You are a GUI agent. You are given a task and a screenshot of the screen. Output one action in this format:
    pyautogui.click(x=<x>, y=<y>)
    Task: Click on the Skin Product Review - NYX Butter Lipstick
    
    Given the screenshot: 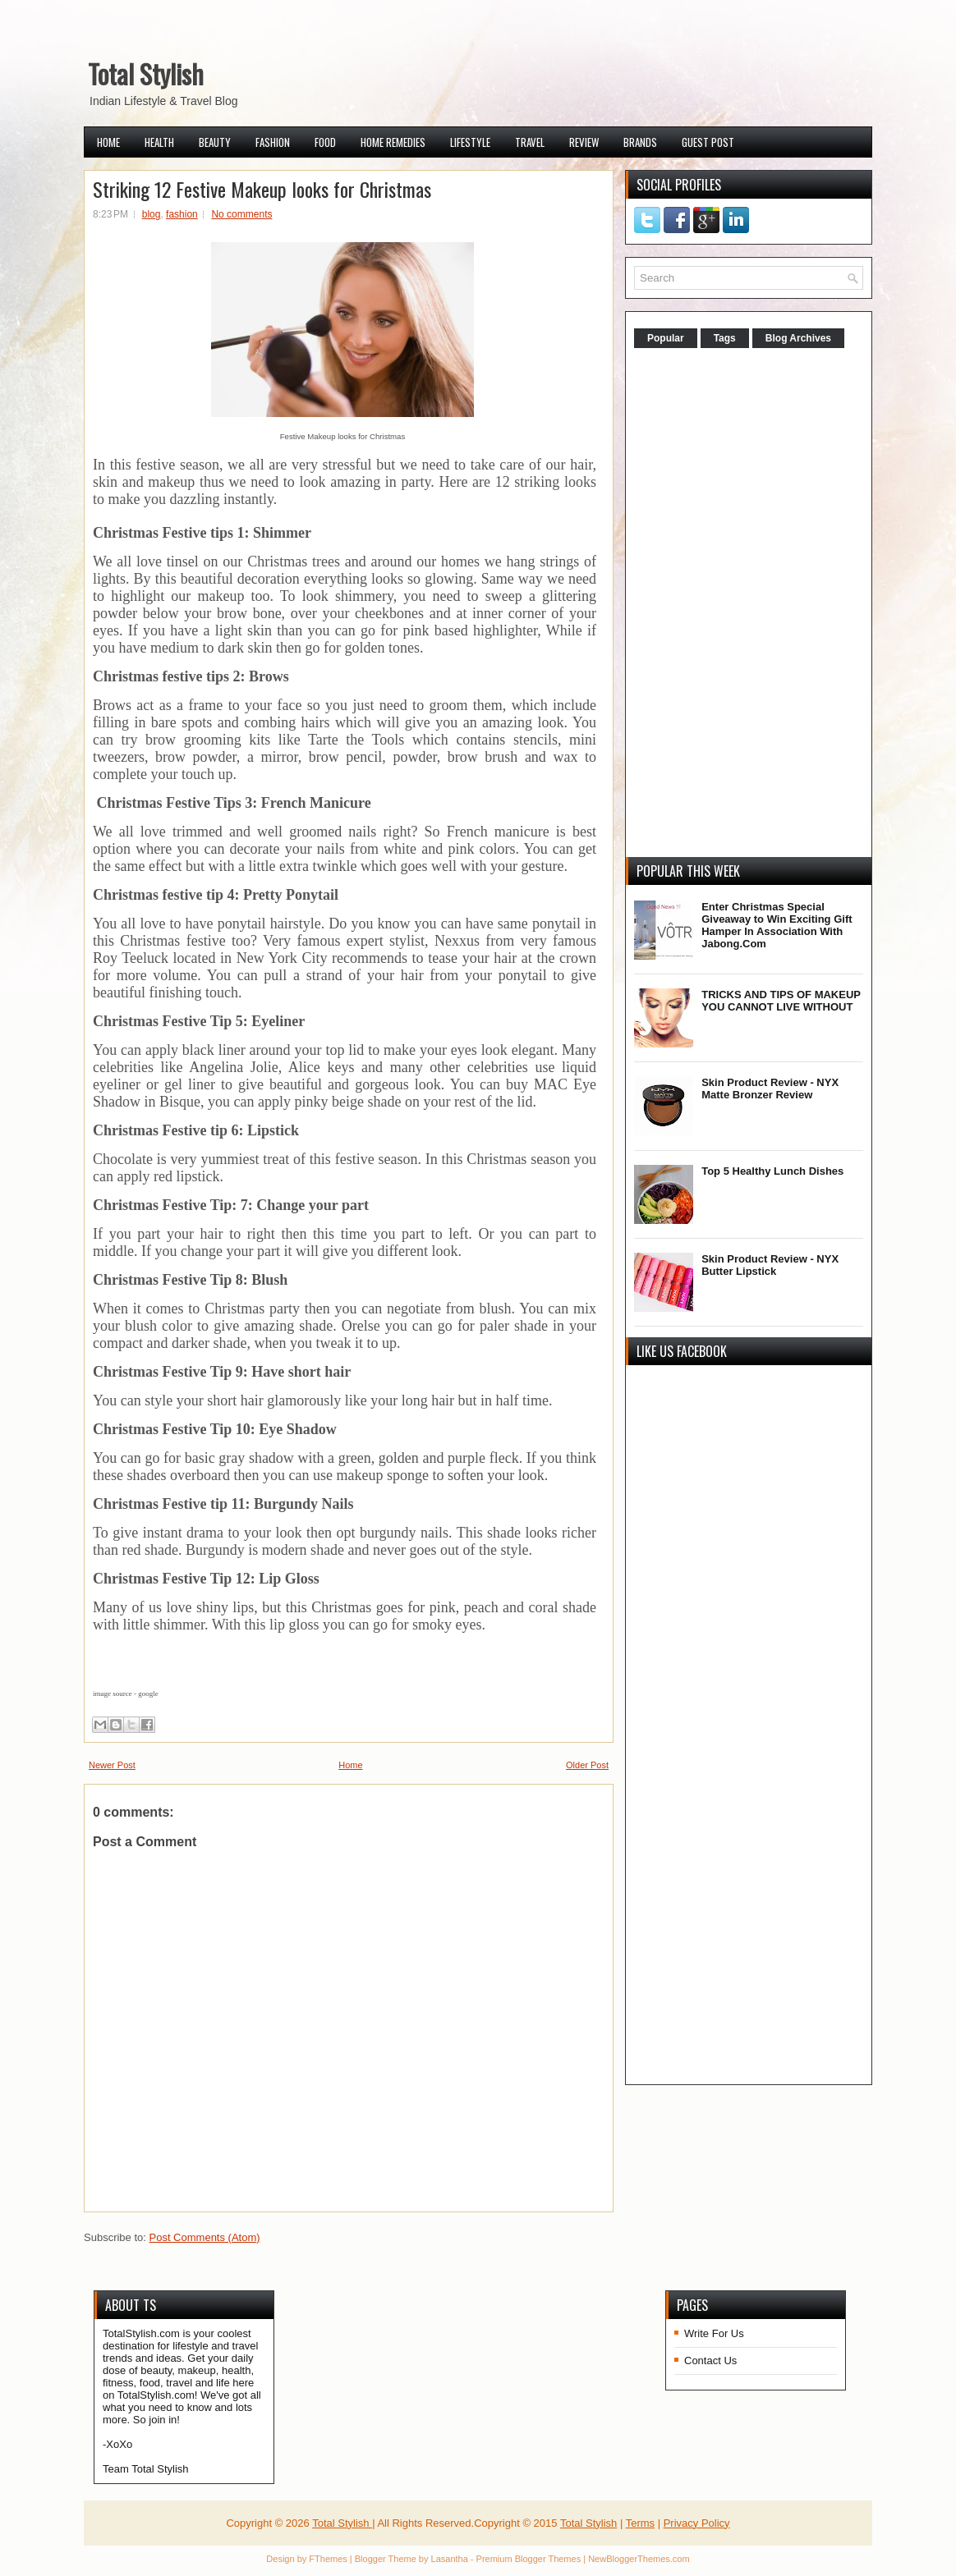 What is the action you would take?
    pyautogui.click(x=770, y=1265)
    